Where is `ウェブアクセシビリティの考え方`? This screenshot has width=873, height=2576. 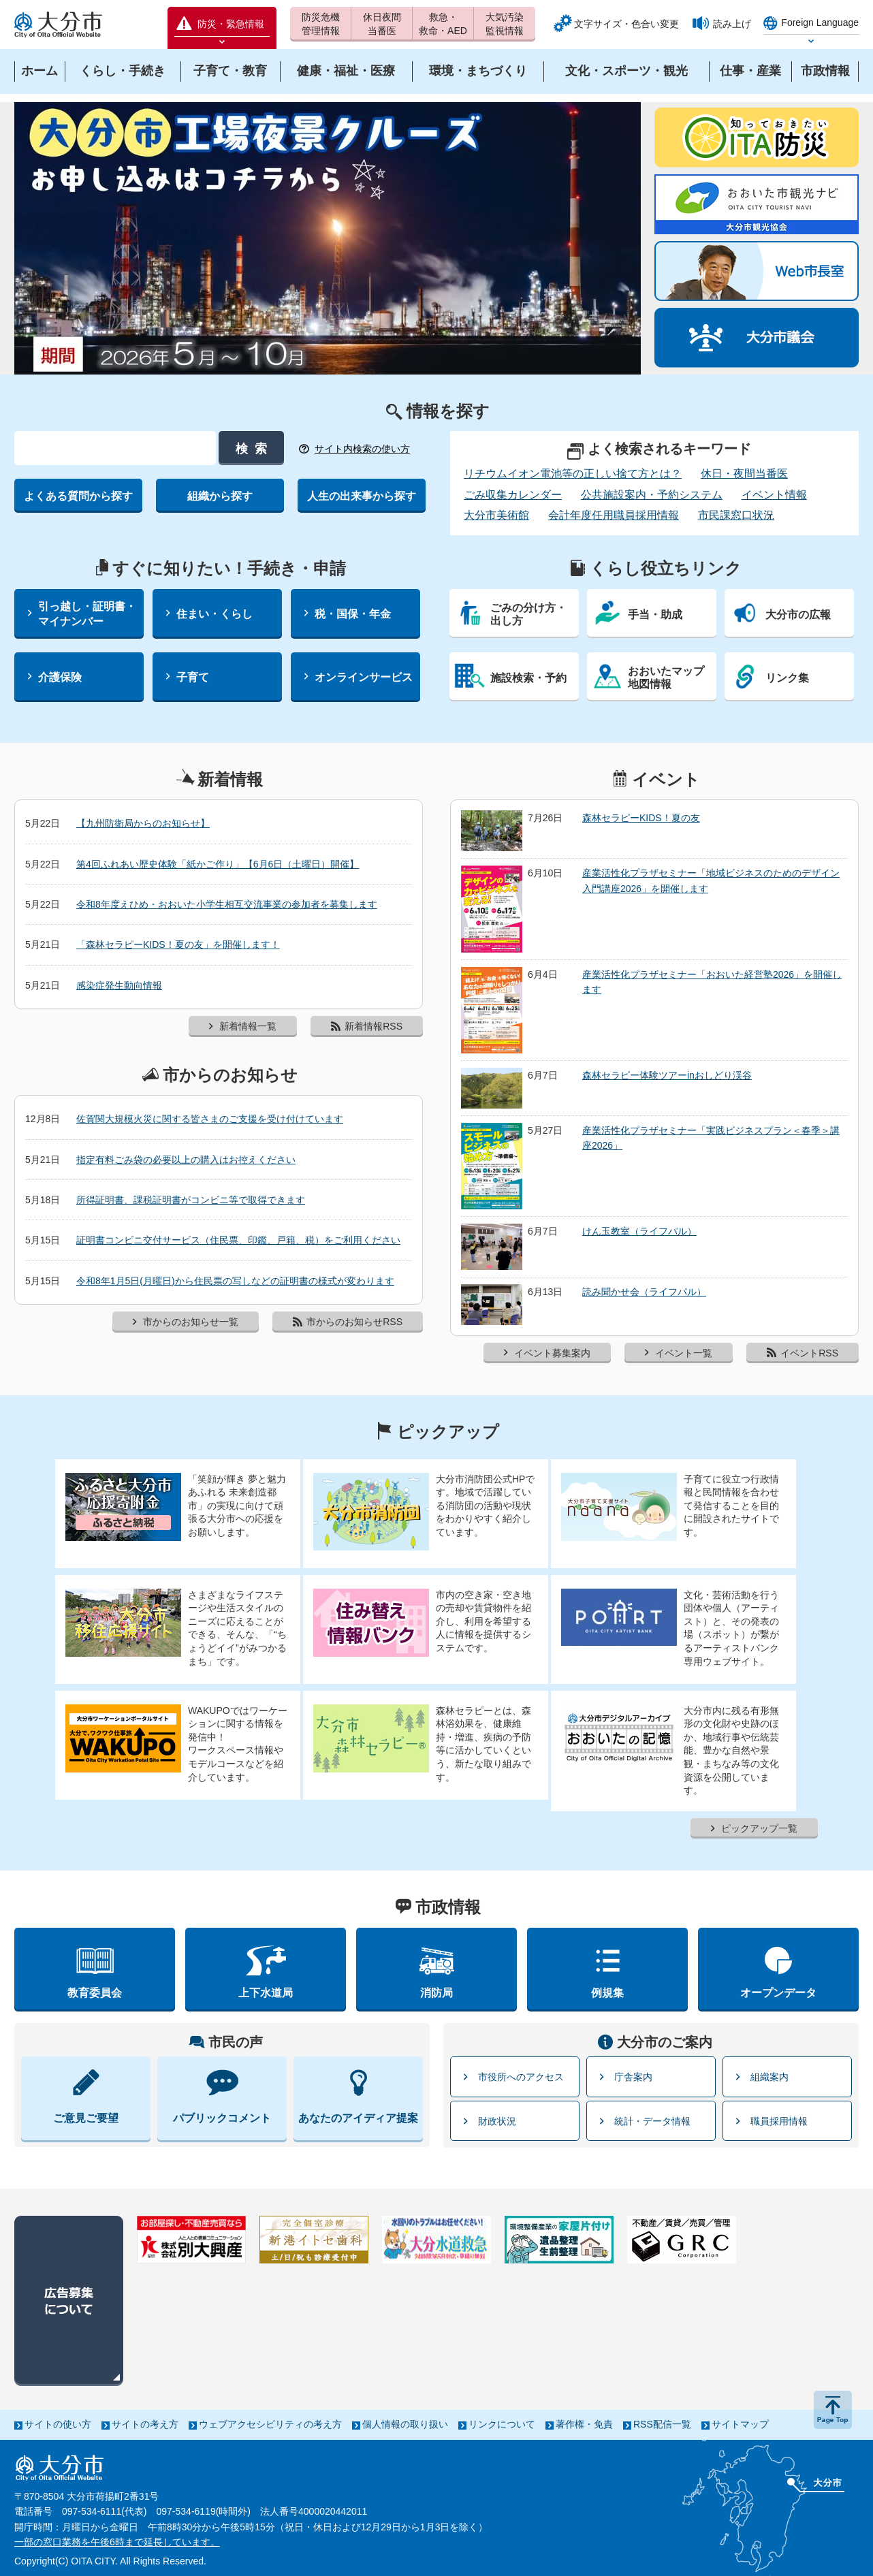
ウェブアクセシビリティの考え方 is located at coordinates (270, 2424).